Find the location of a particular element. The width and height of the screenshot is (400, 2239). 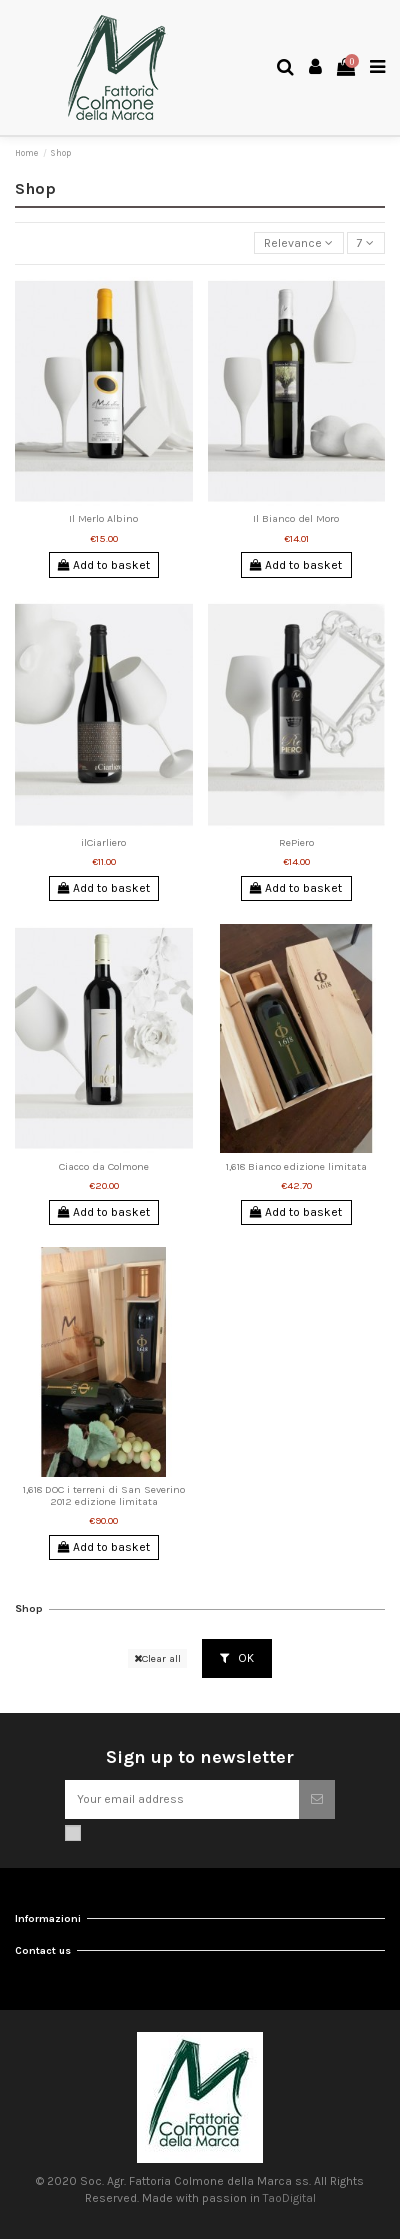

RePiero is located at coordinates (296, 842).